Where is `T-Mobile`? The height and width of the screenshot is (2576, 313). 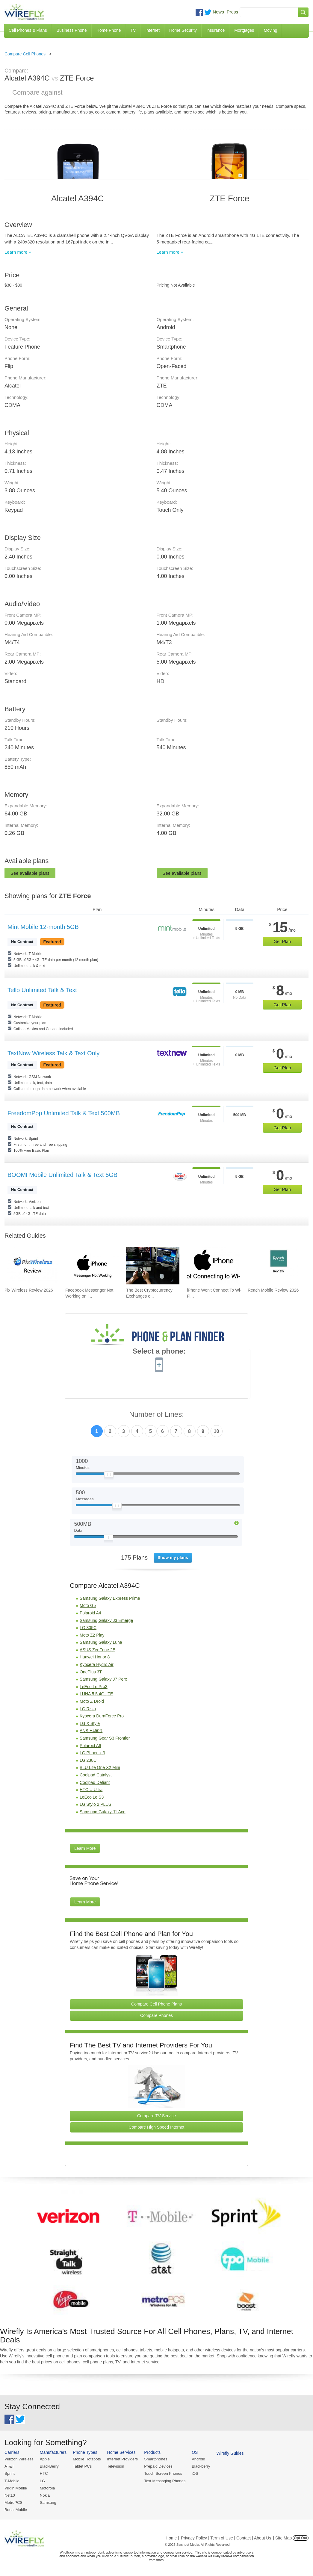 T-Mobile is located at coordinates (11, 2481).